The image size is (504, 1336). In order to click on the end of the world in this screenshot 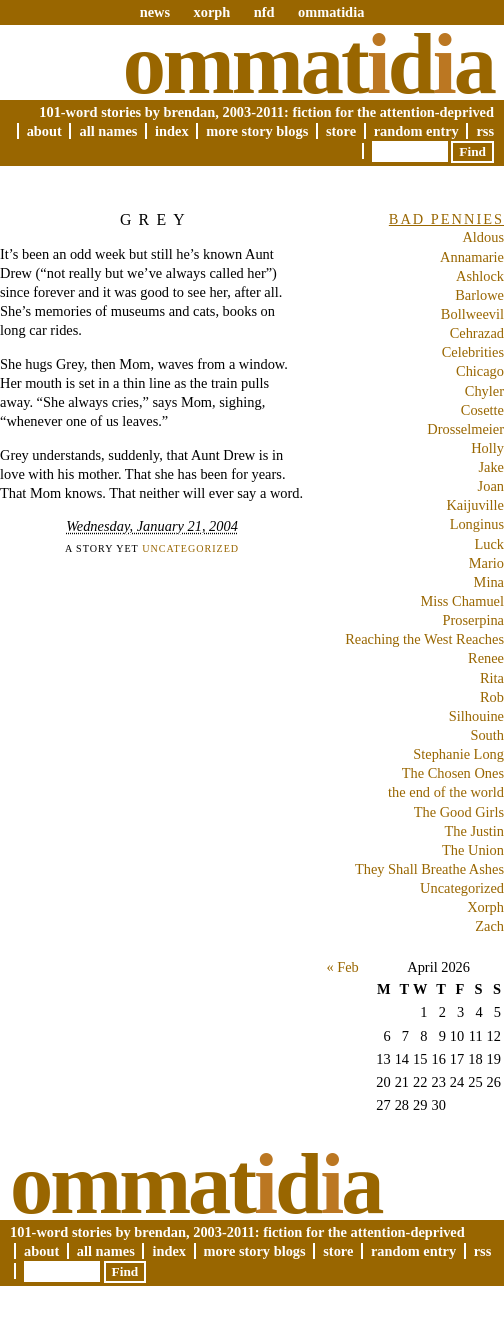, I will do `click(446, 792)`.